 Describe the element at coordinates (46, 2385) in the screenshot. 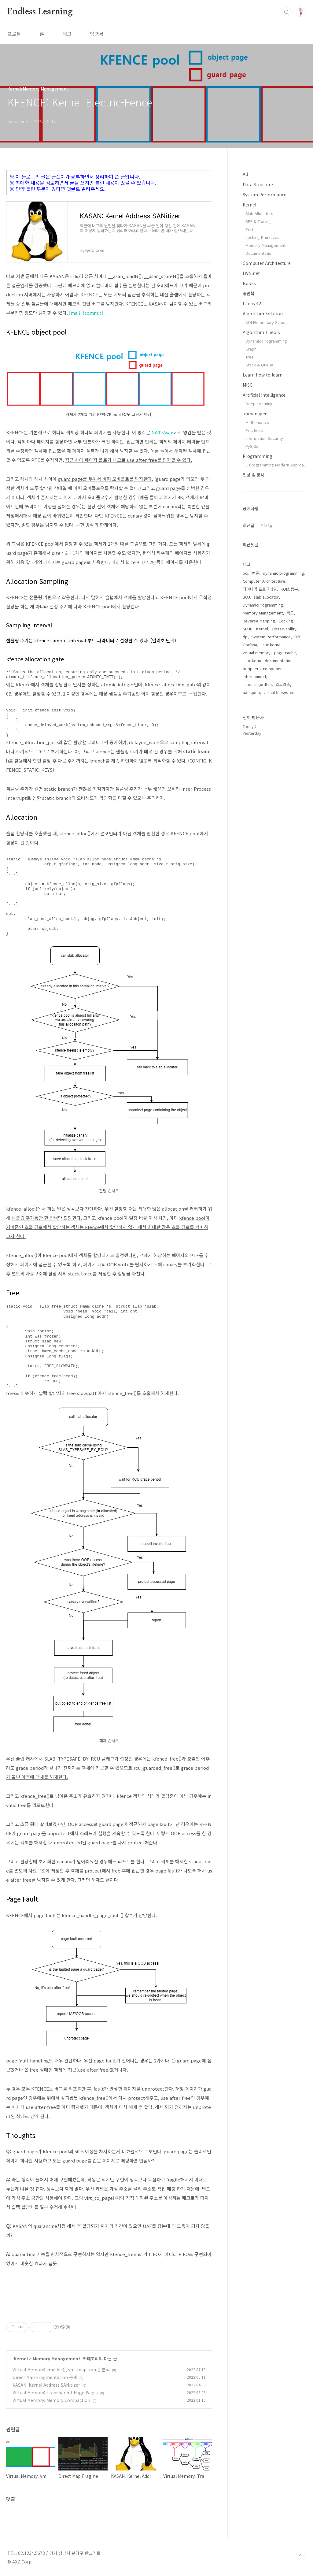

I see `KASAN: Kernel Address SANitizer` at that location.